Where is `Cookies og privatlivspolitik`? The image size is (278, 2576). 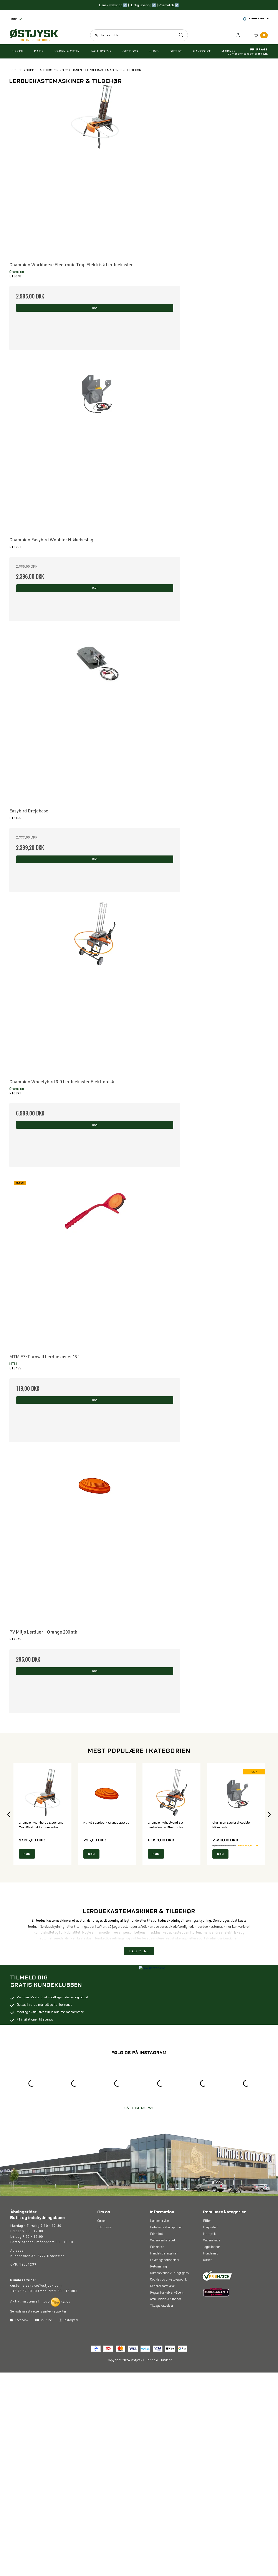 Cookies og privatlivspolitik is located at coordinates (168, 2279).